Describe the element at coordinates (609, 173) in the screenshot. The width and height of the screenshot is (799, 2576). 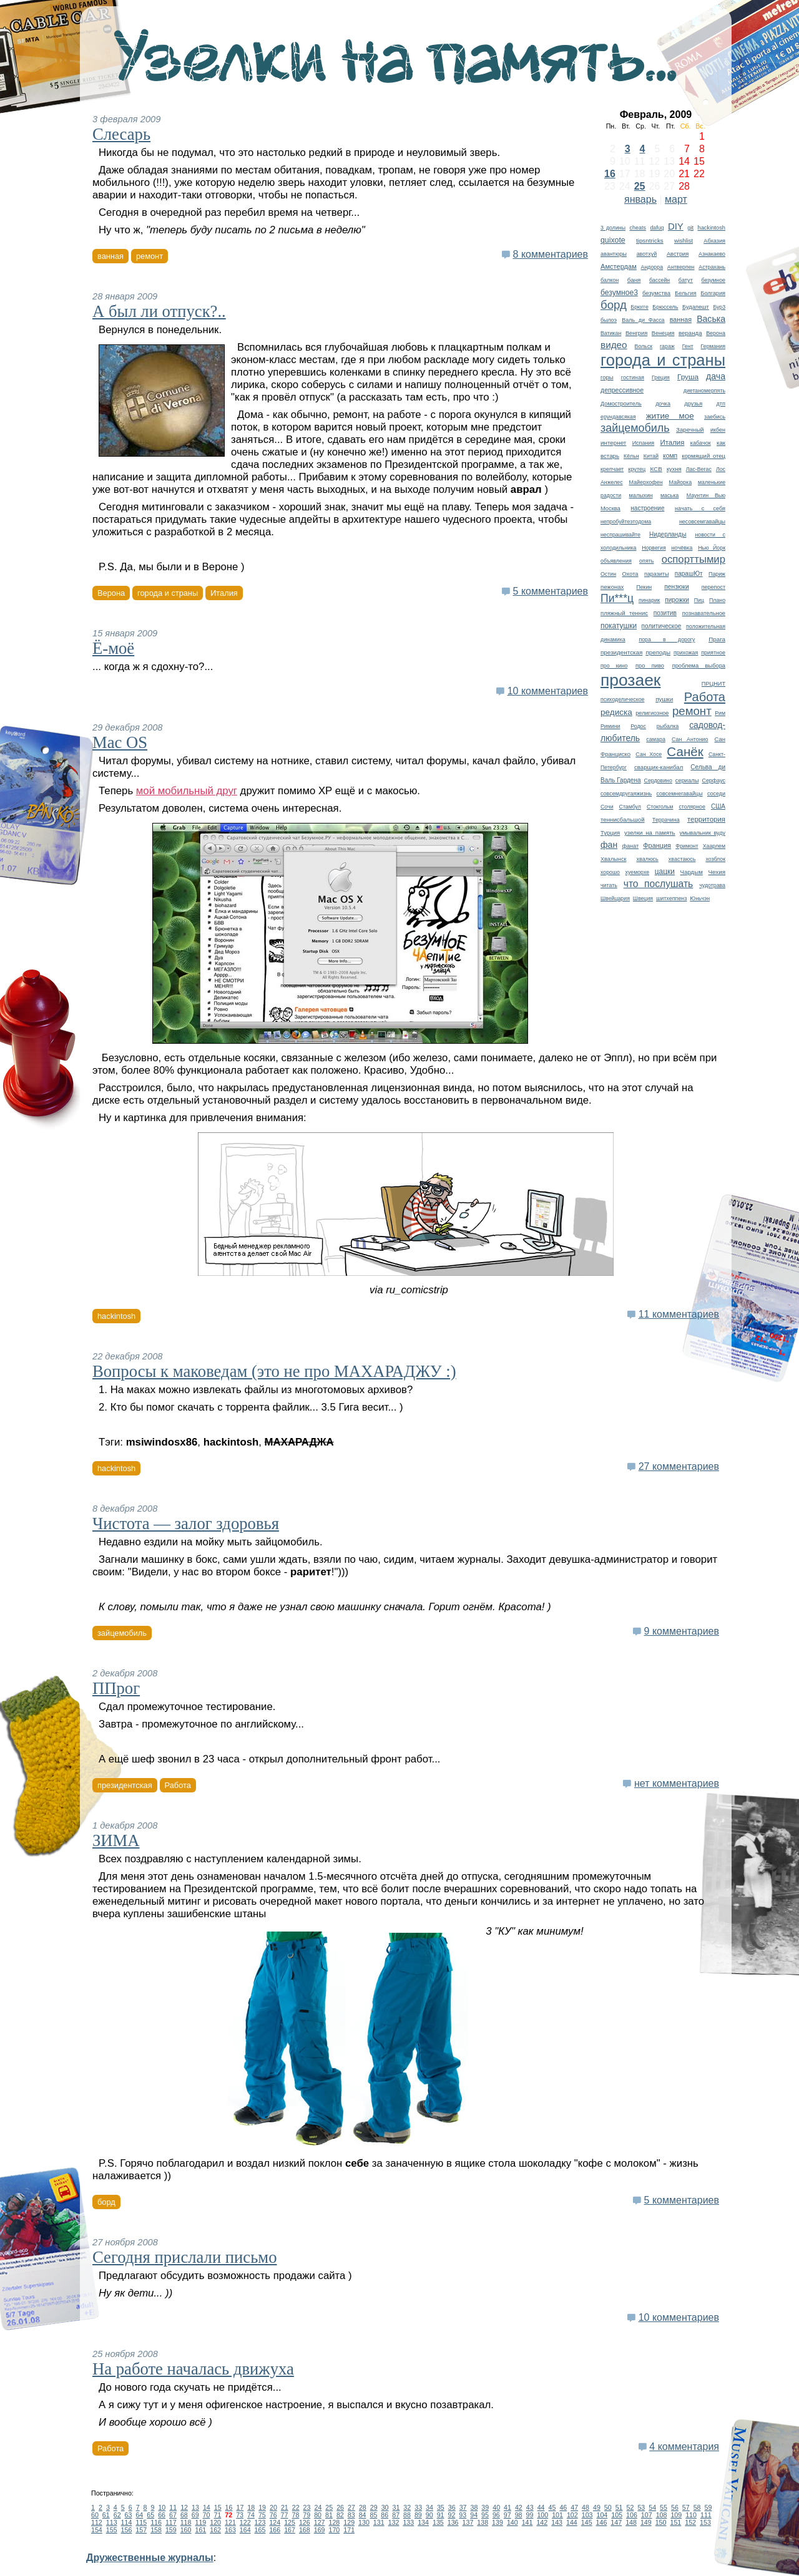
I see `16` at that location.